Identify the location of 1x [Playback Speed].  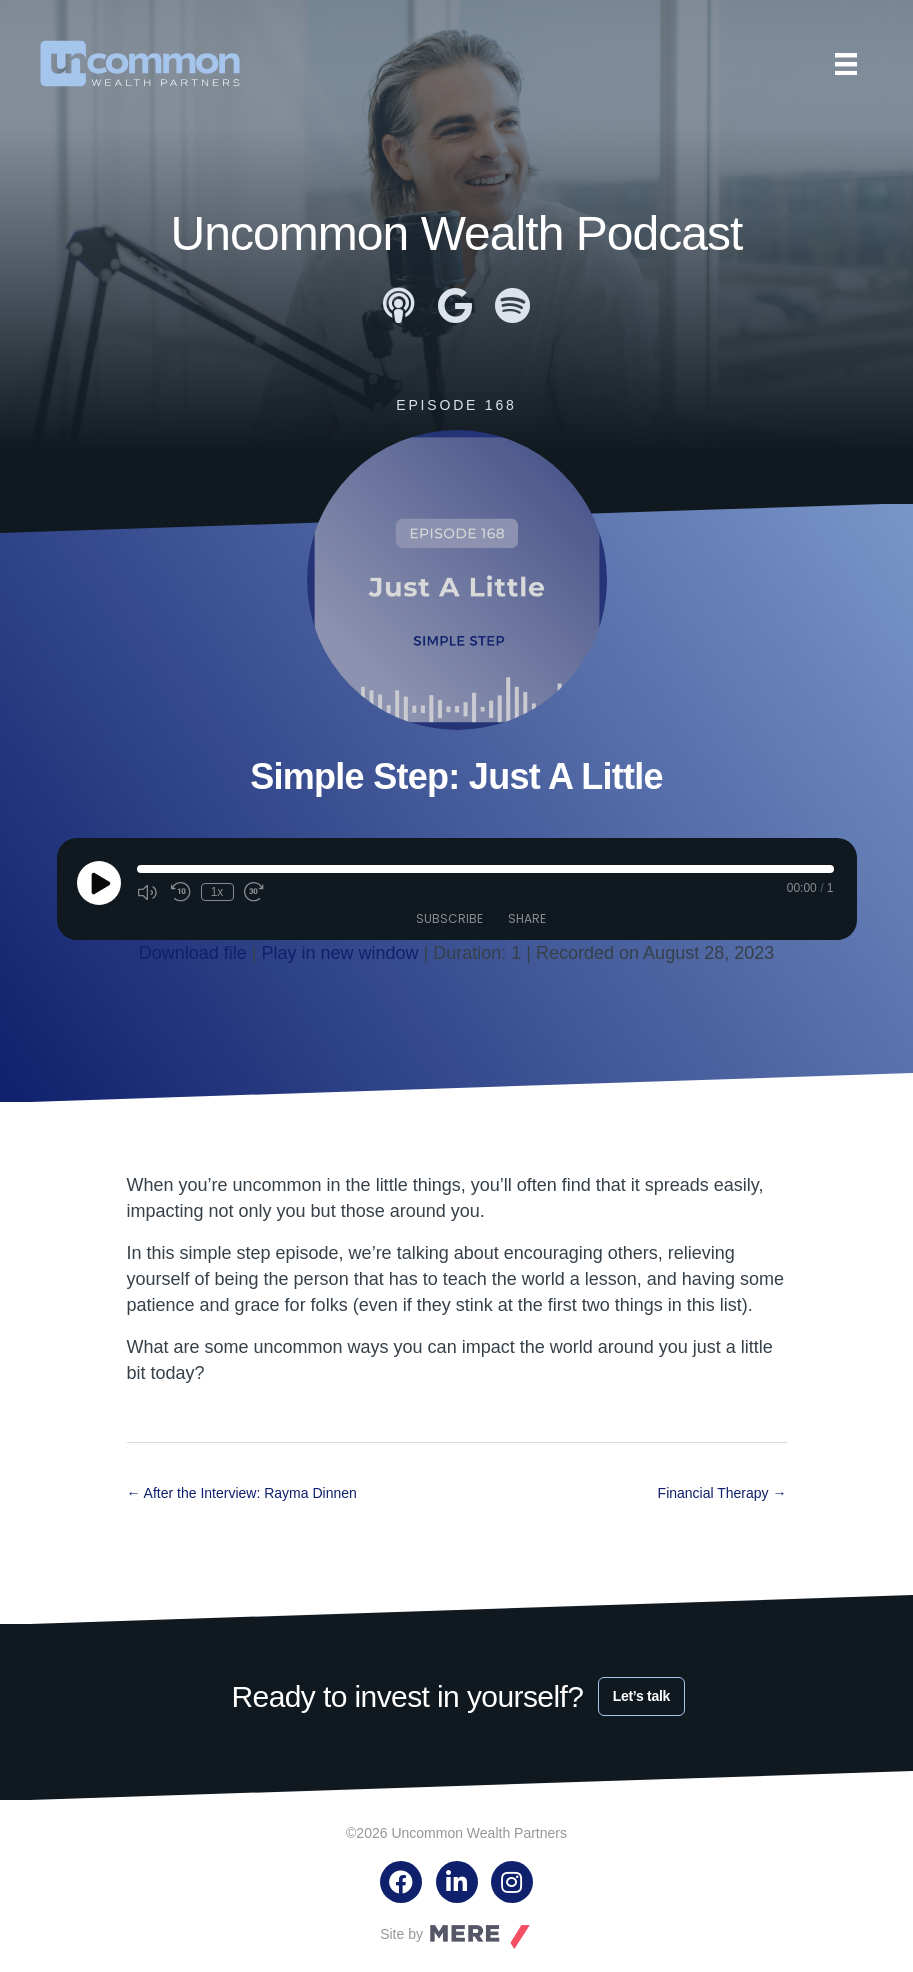
(217, 892).